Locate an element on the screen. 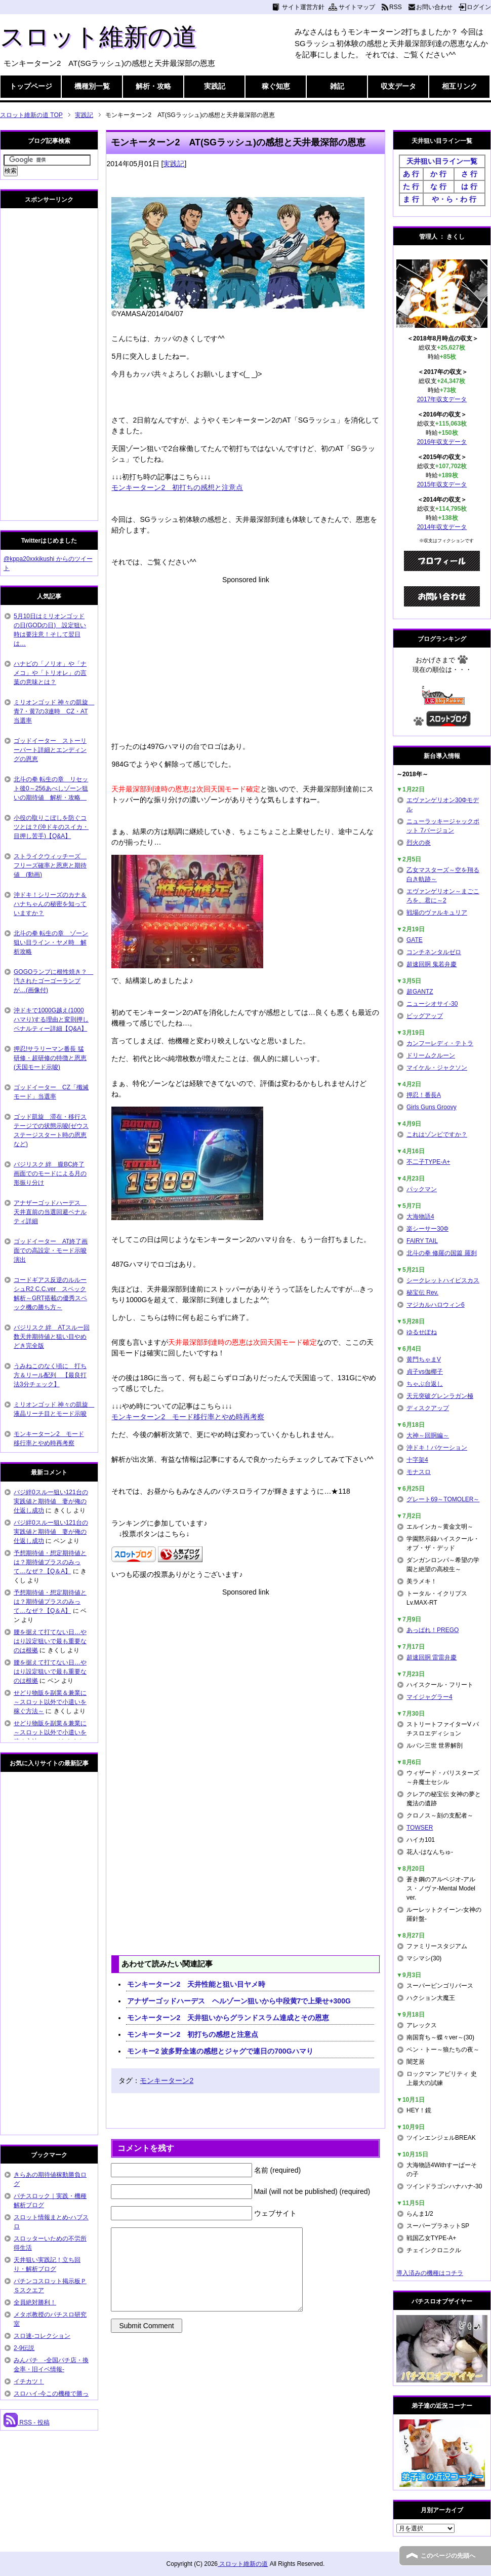 The height and width of the screenshot is (2576, 491). 沖ドキで1000G越え(1000ハマり)する理由と変則押しペナルティー詳細【Q&A】 is located at coordinates (51, 1019).